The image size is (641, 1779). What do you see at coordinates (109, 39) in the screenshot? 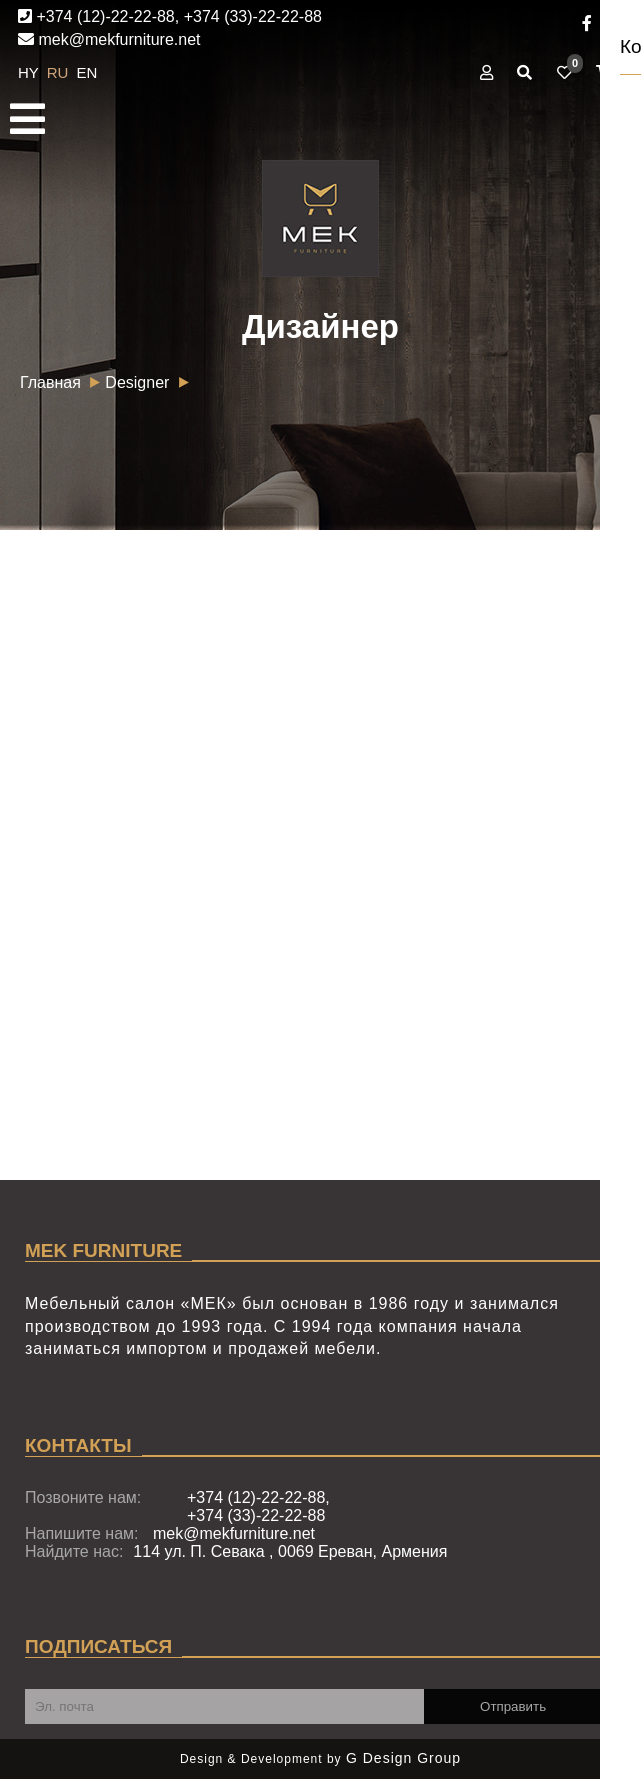
I see `mek@mekfurniture.net` at bounding box center [109, 39].